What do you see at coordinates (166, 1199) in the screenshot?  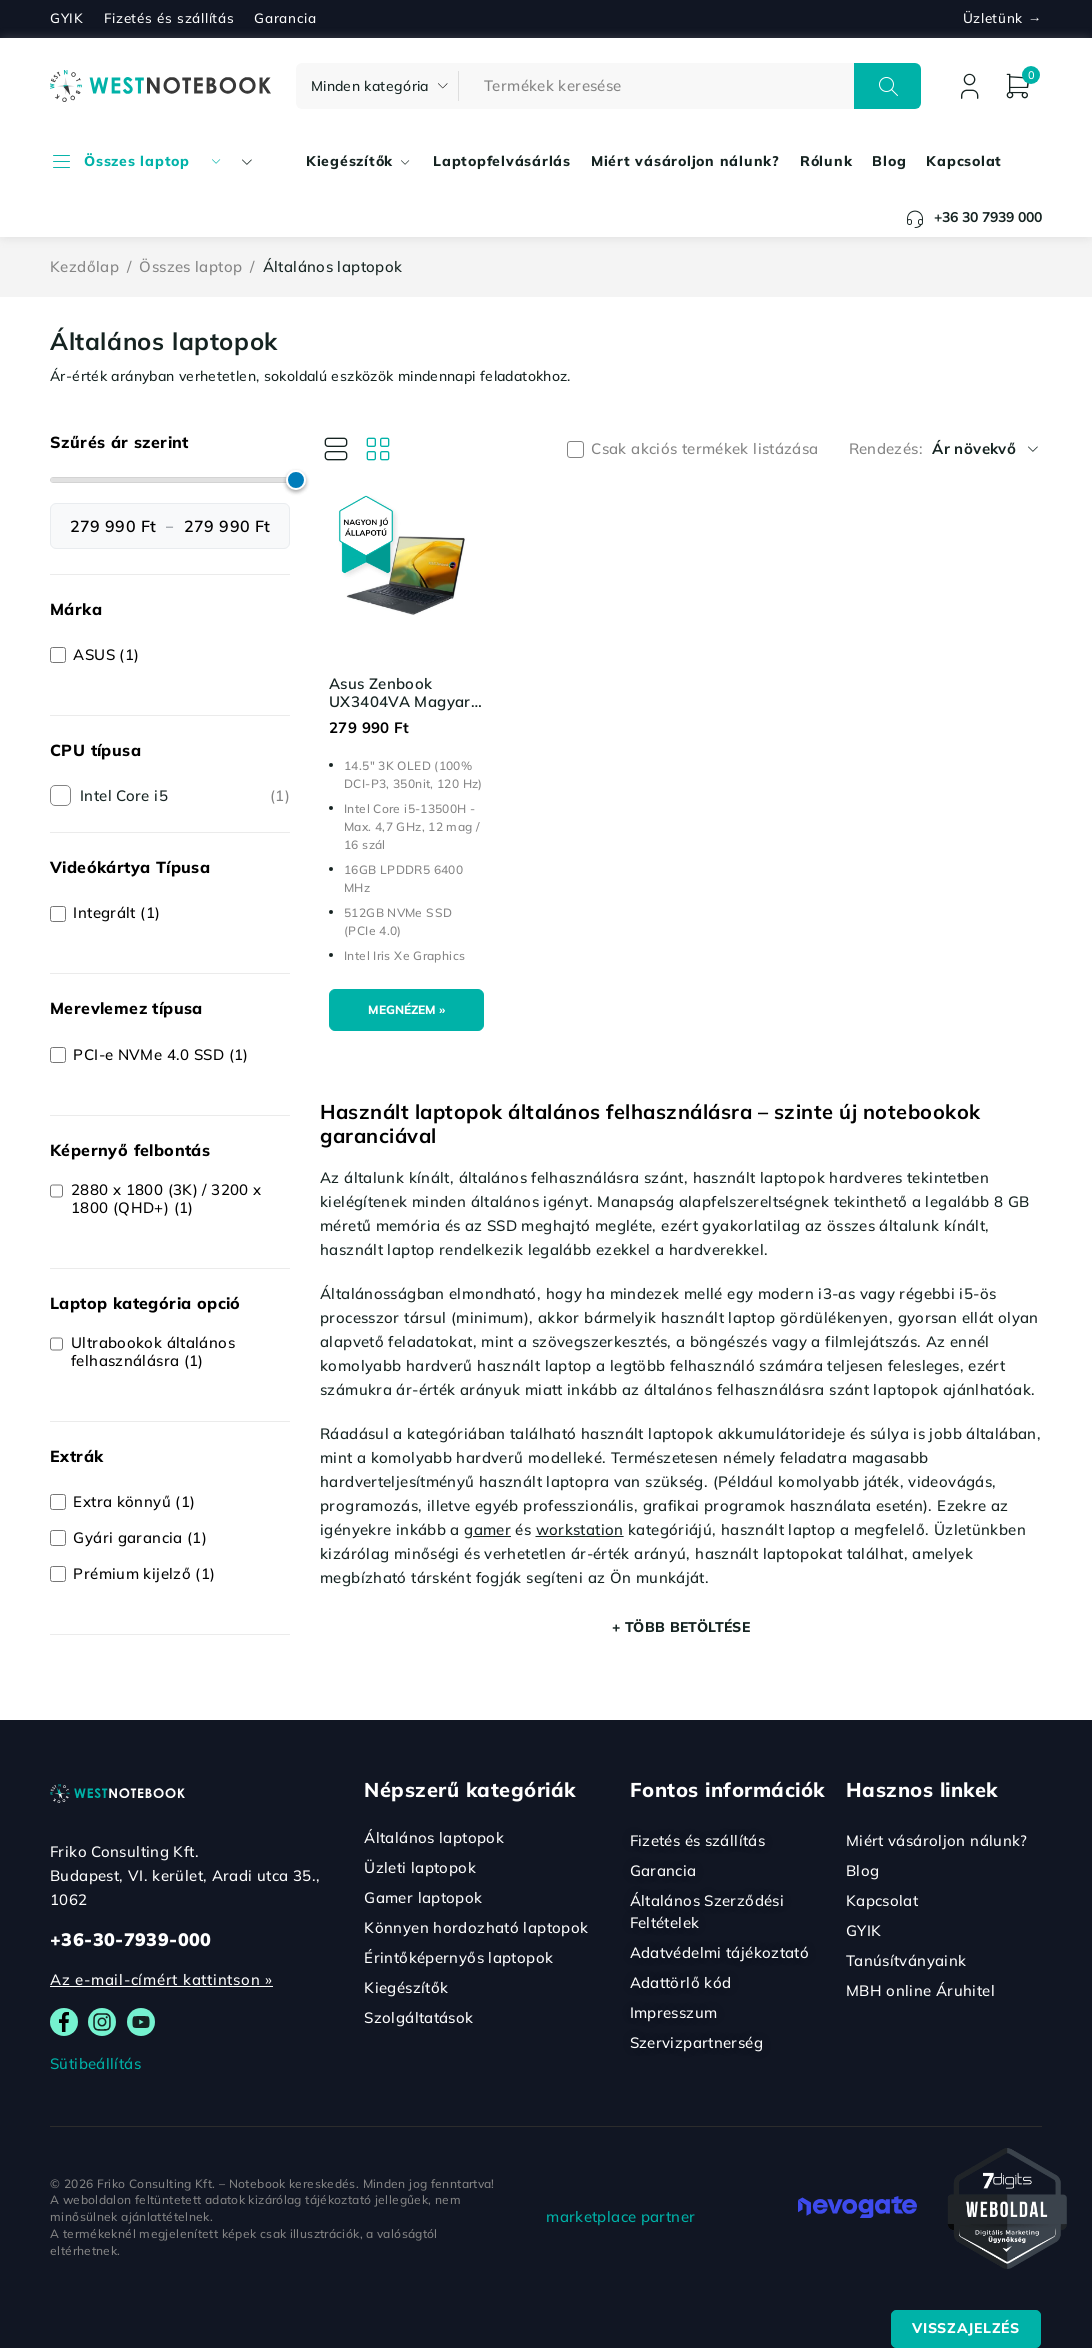 I see `2880 x 1800 (3K) / 3200 x 1800 (QHD+)` at bounding box center [166, 1199].